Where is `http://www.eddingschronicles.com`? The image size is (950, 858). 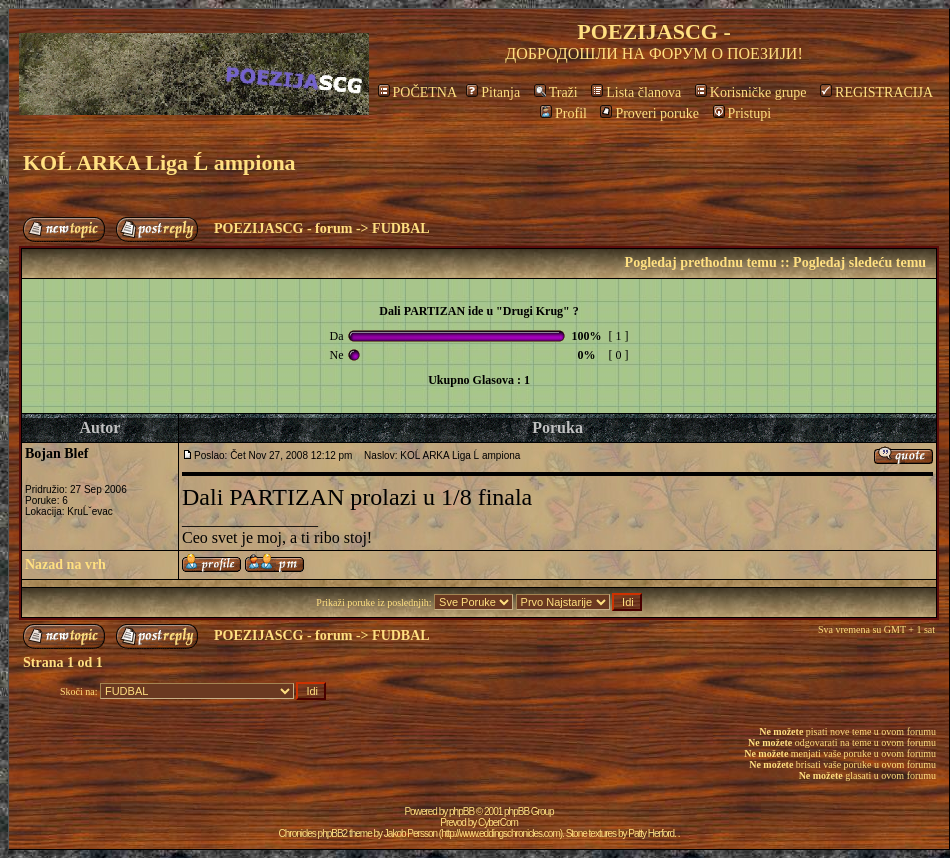 http://www.eddingschronicles.com is located at coordinates (500, 833).